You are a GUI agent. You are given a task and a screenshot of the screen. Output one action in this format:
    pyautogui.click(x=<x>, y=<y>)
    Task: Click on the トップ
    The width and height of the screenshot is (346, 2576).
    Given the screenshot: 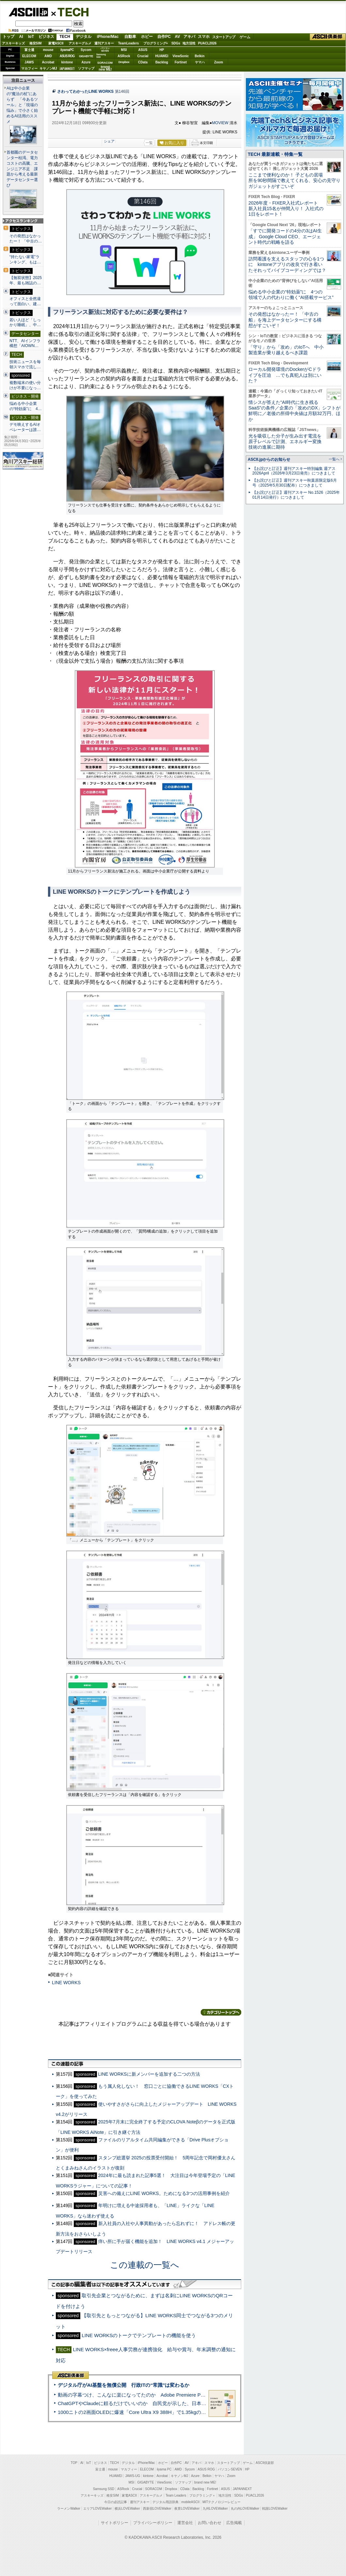 What is the action you would take?
    pyautogui.click(x=8, y=36)
    